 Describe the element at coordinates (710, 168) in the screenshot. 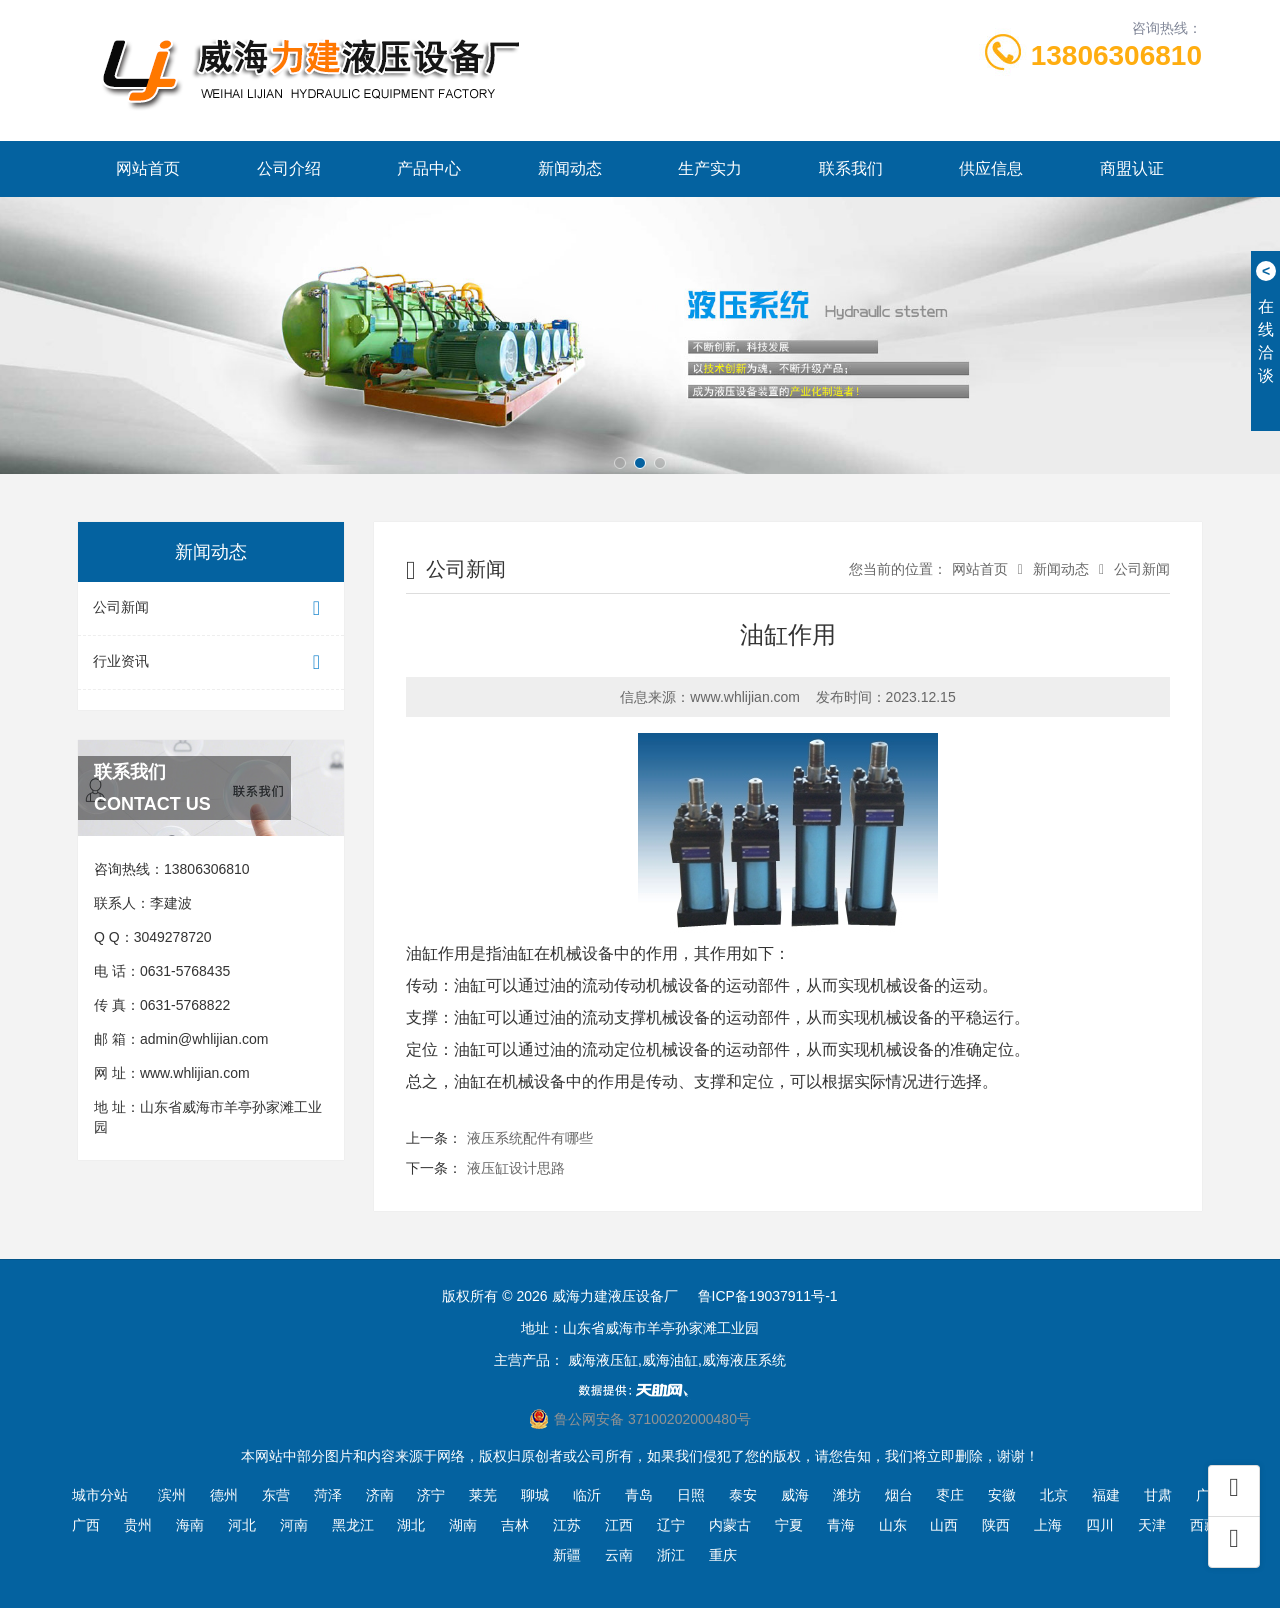

I see `生产实力` at that location.